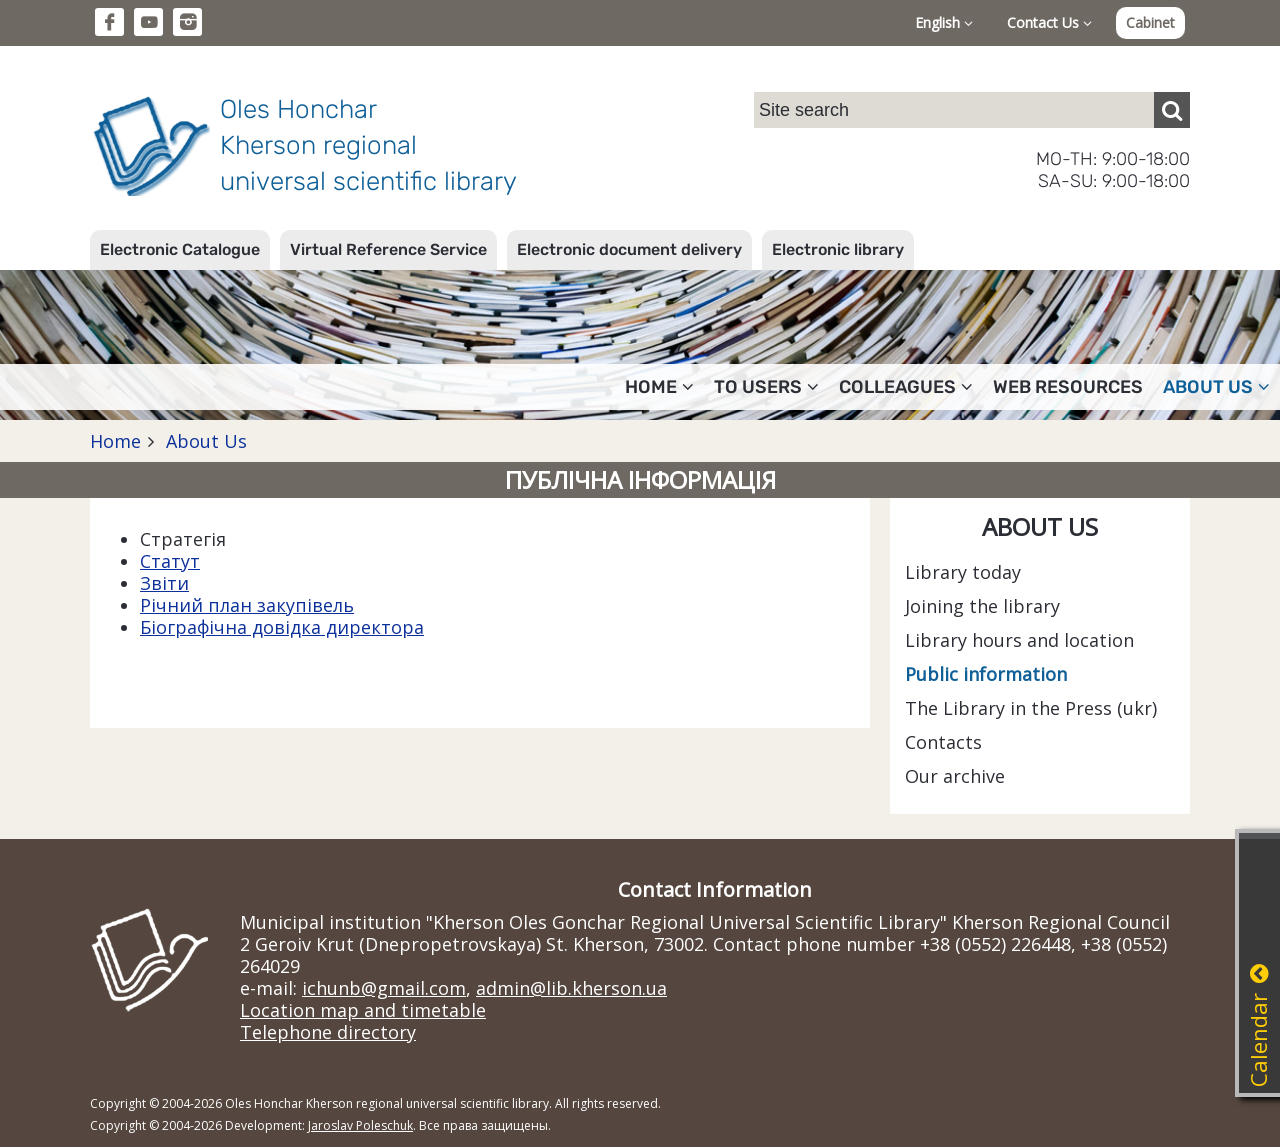 The height and width of the screenshot is (1147, 1280). I want to click on Virtual Reference Service, so click(388, 249).